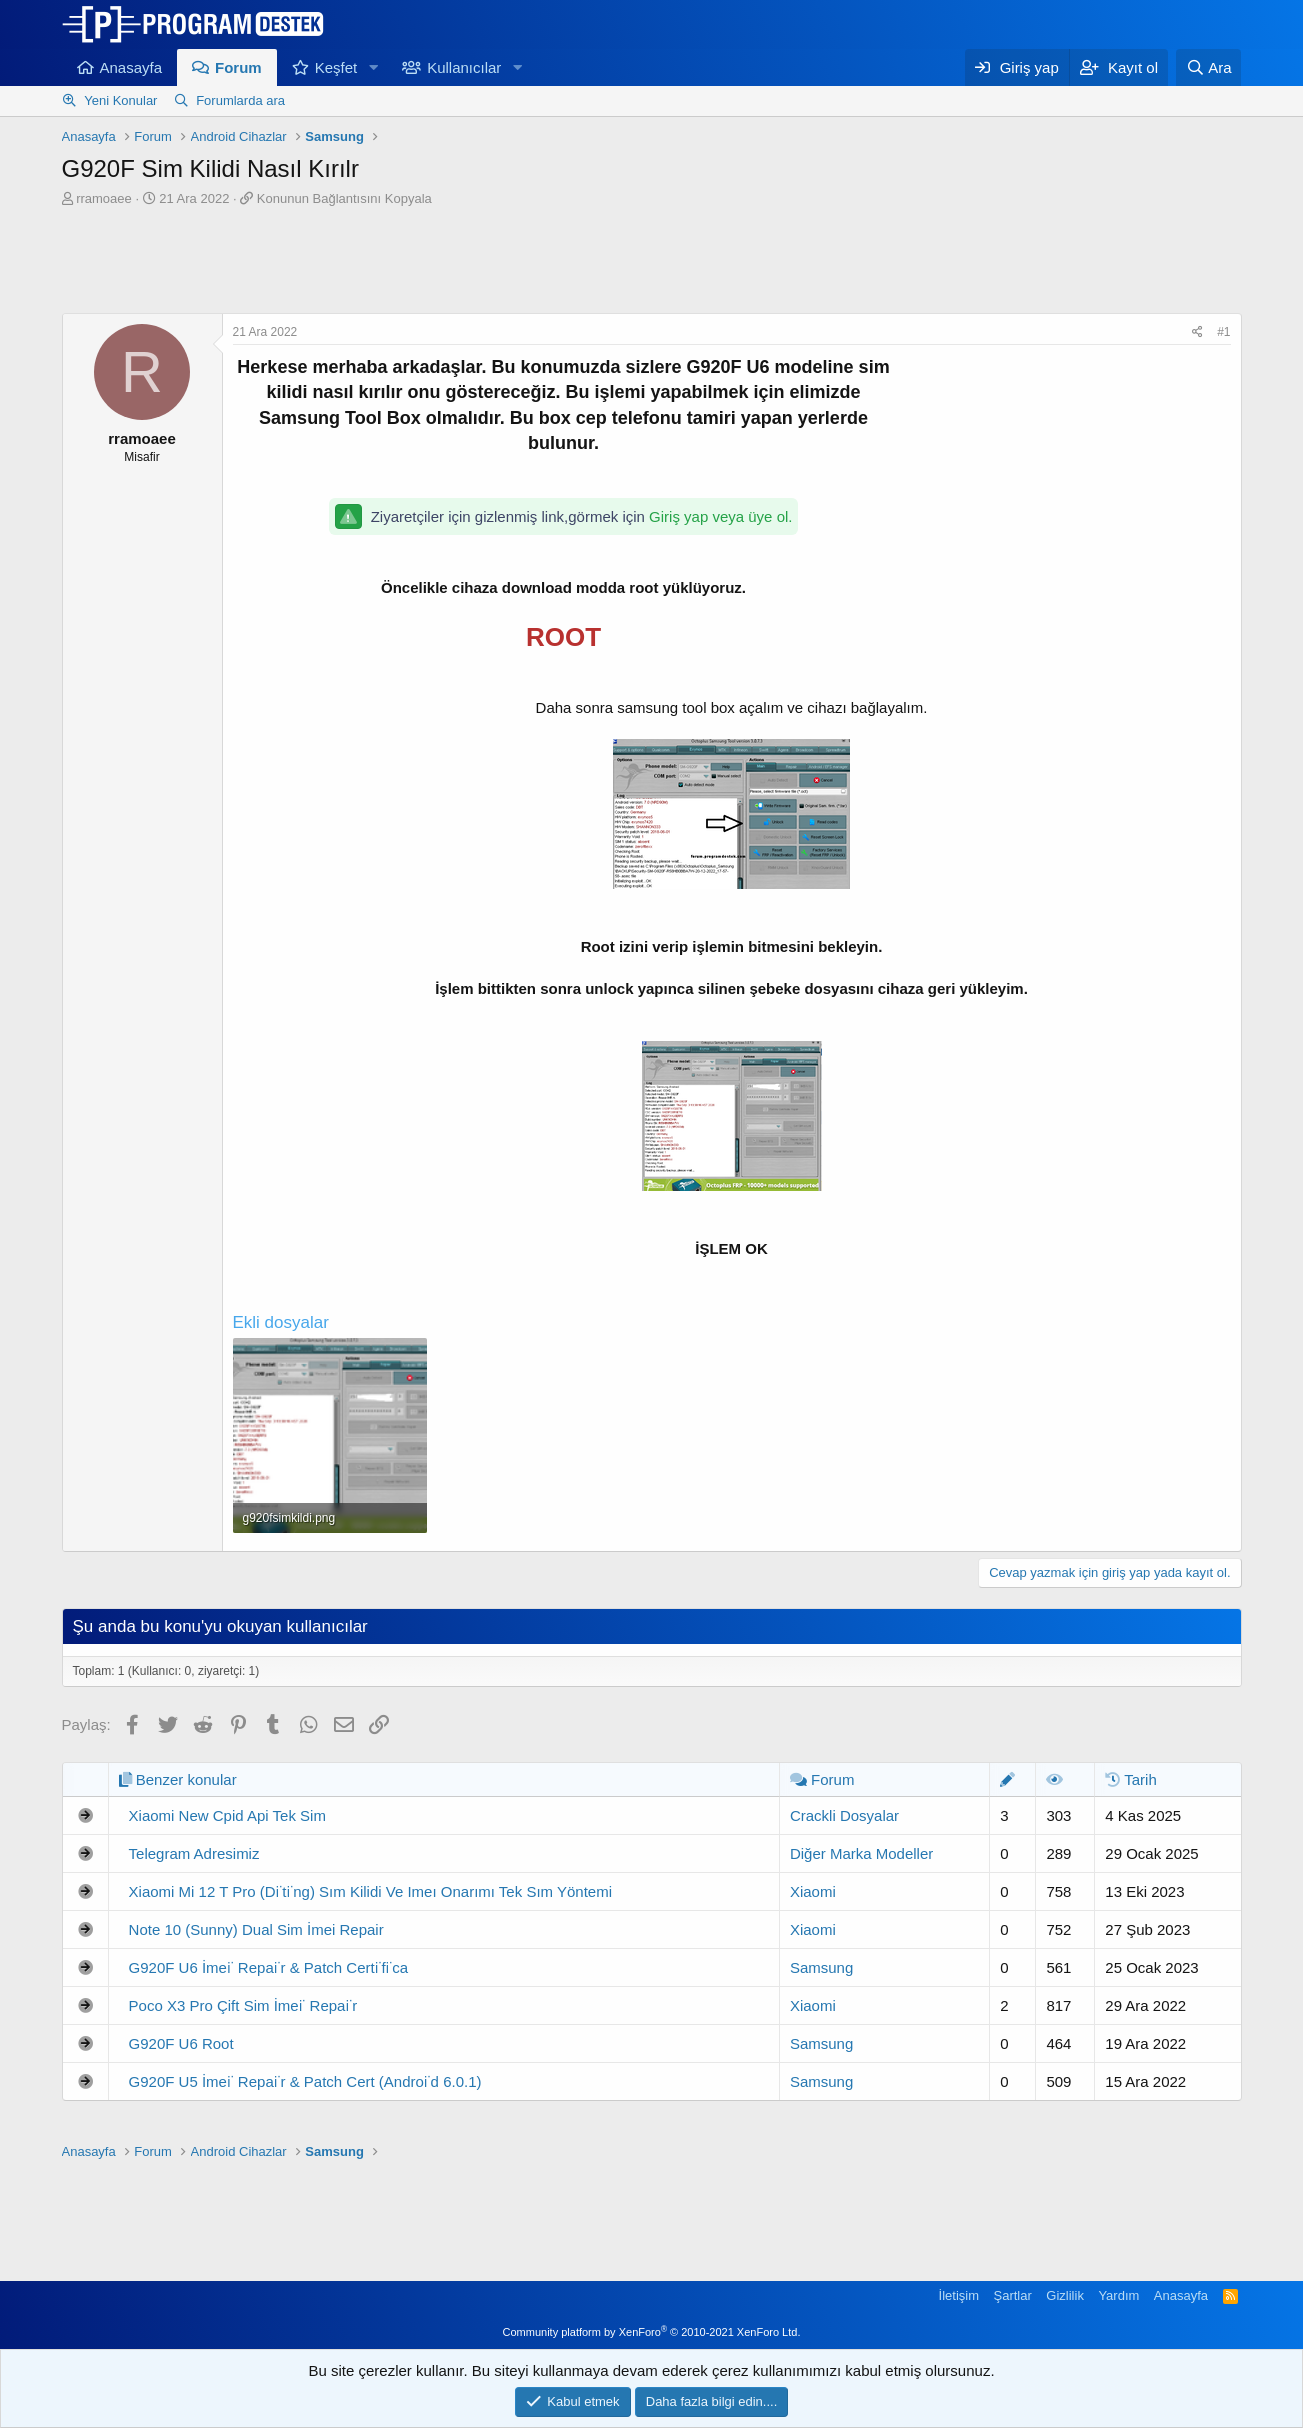 The image size is (1303, 2428). Describe the element at coordinates (464, 67) in the screenshot. I see `Kullanıcılar` at that location.